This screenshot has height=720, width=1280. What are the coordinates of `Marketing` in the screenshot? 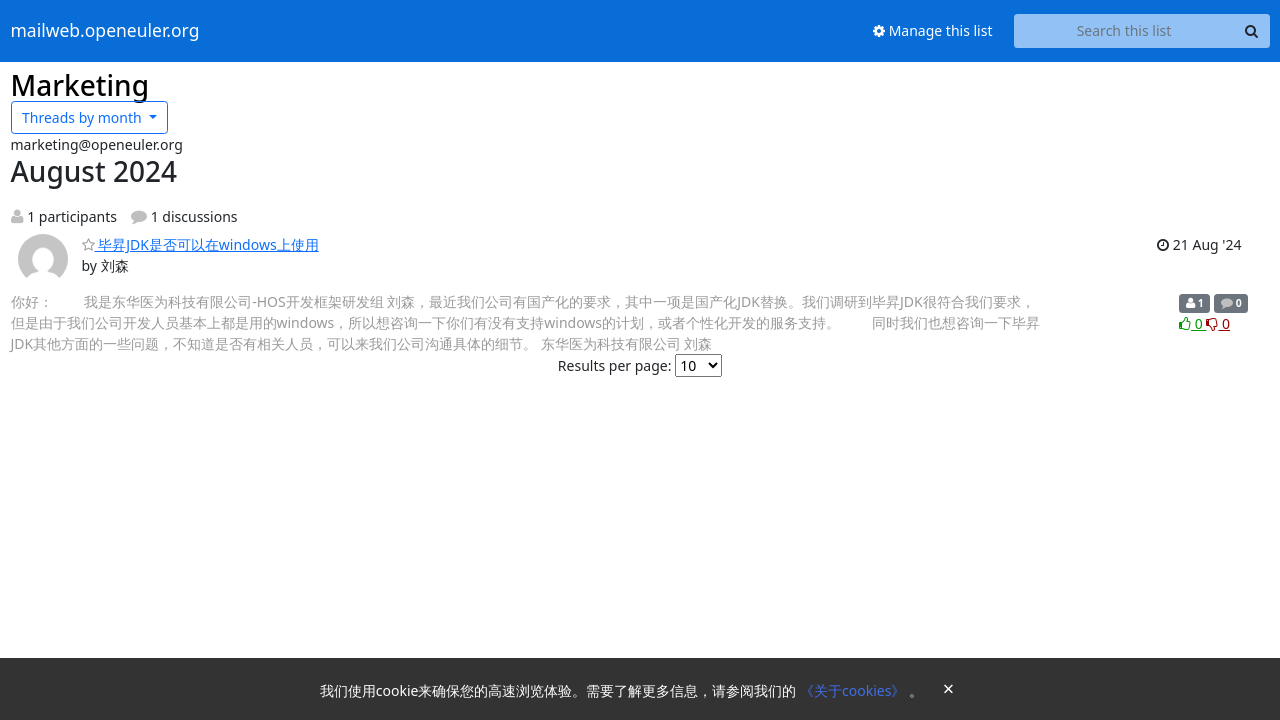 It's located at (80, 85).